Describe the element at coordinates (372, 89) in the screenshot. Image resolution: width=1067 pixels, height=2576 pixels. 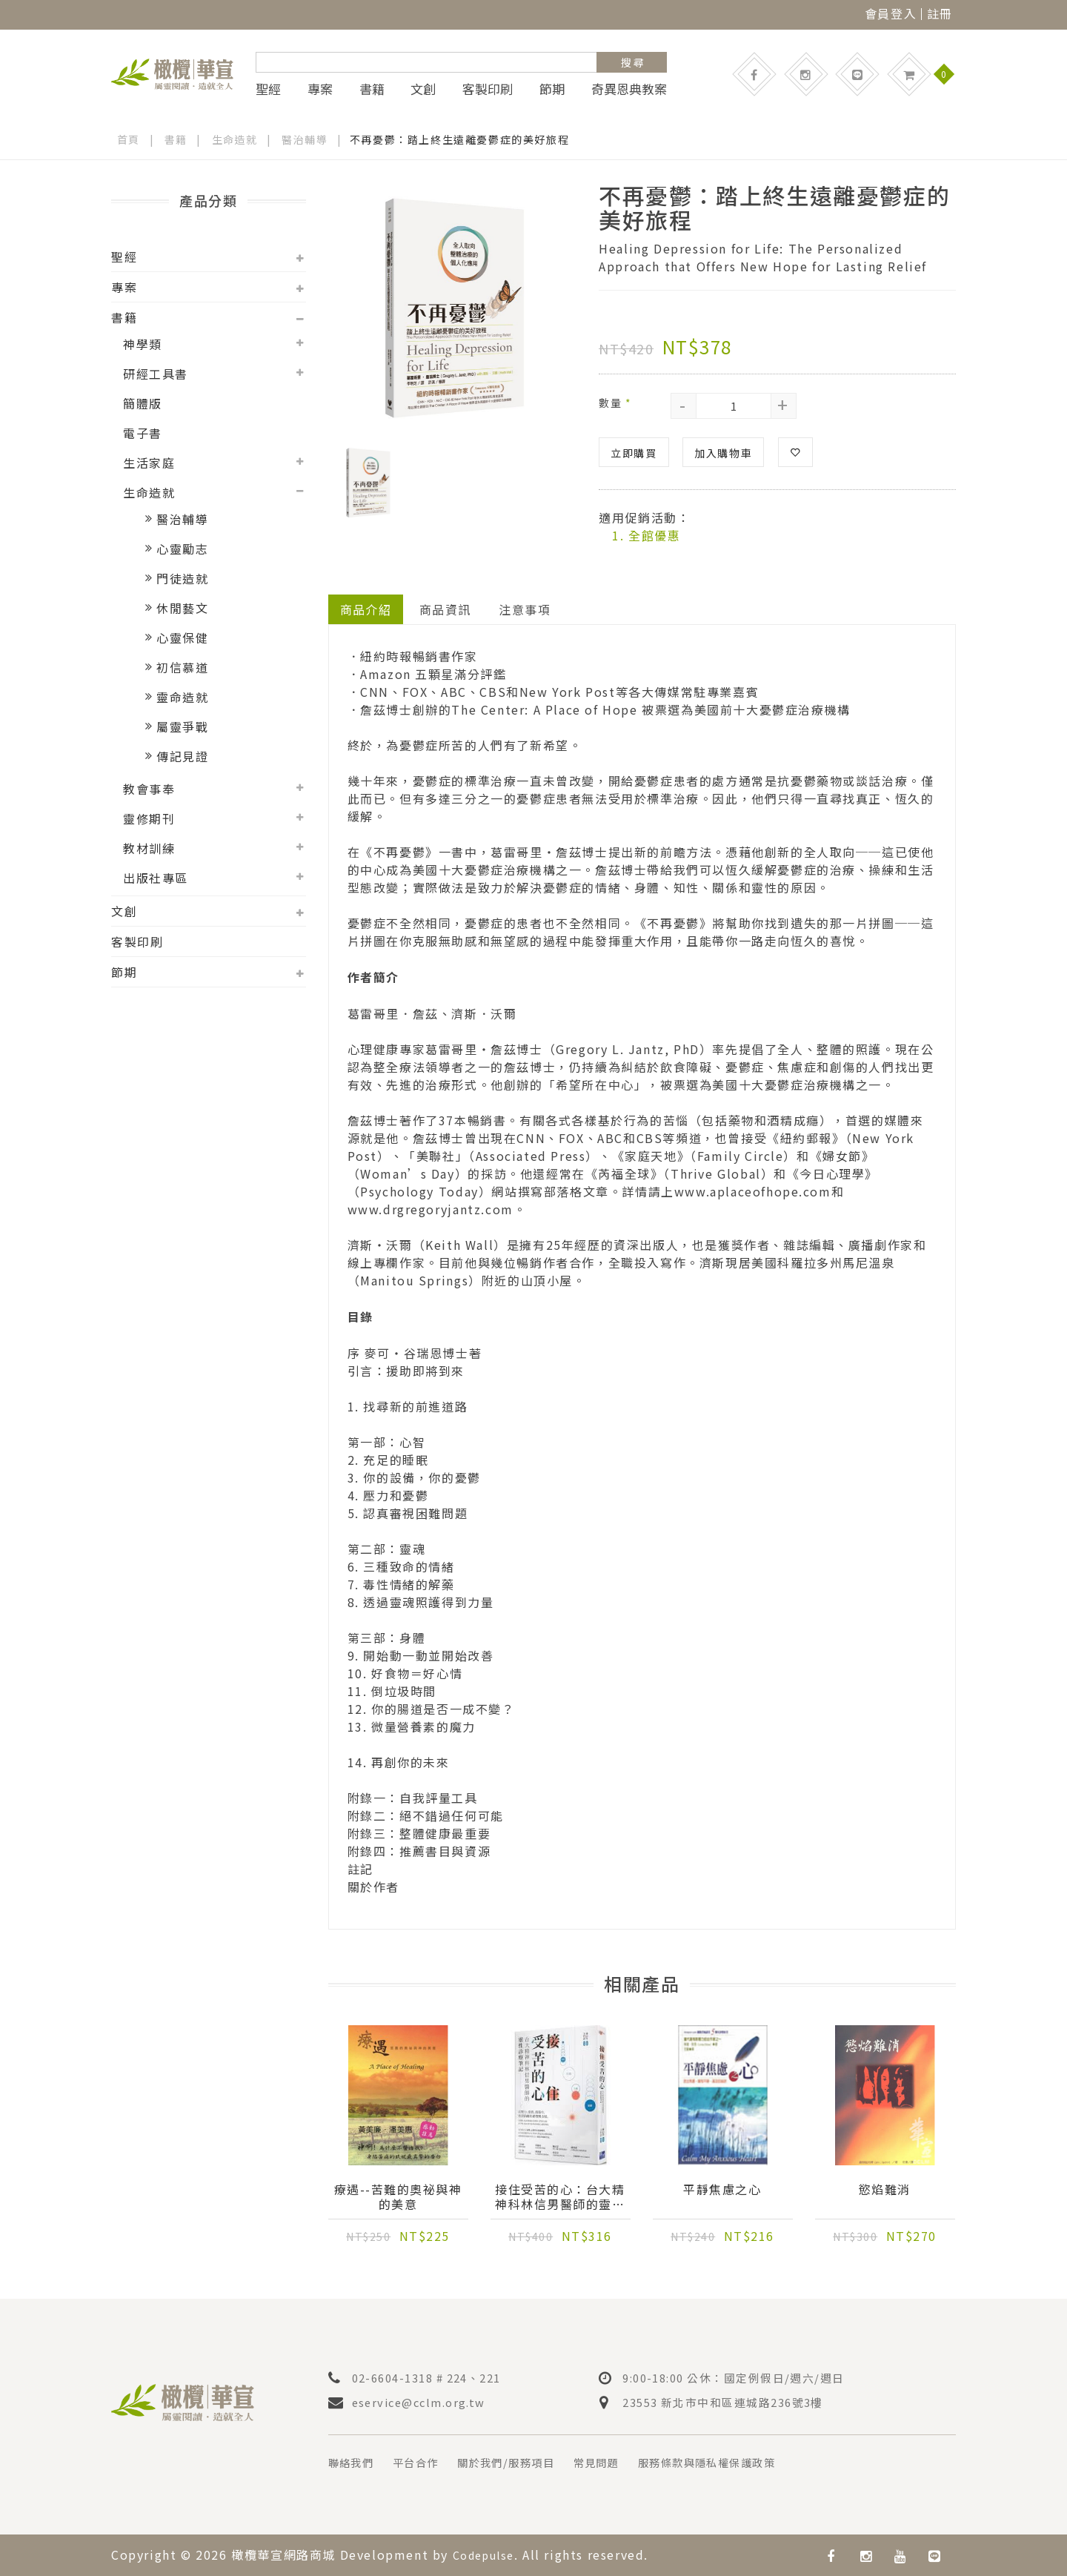
I see `書籍` at that location.